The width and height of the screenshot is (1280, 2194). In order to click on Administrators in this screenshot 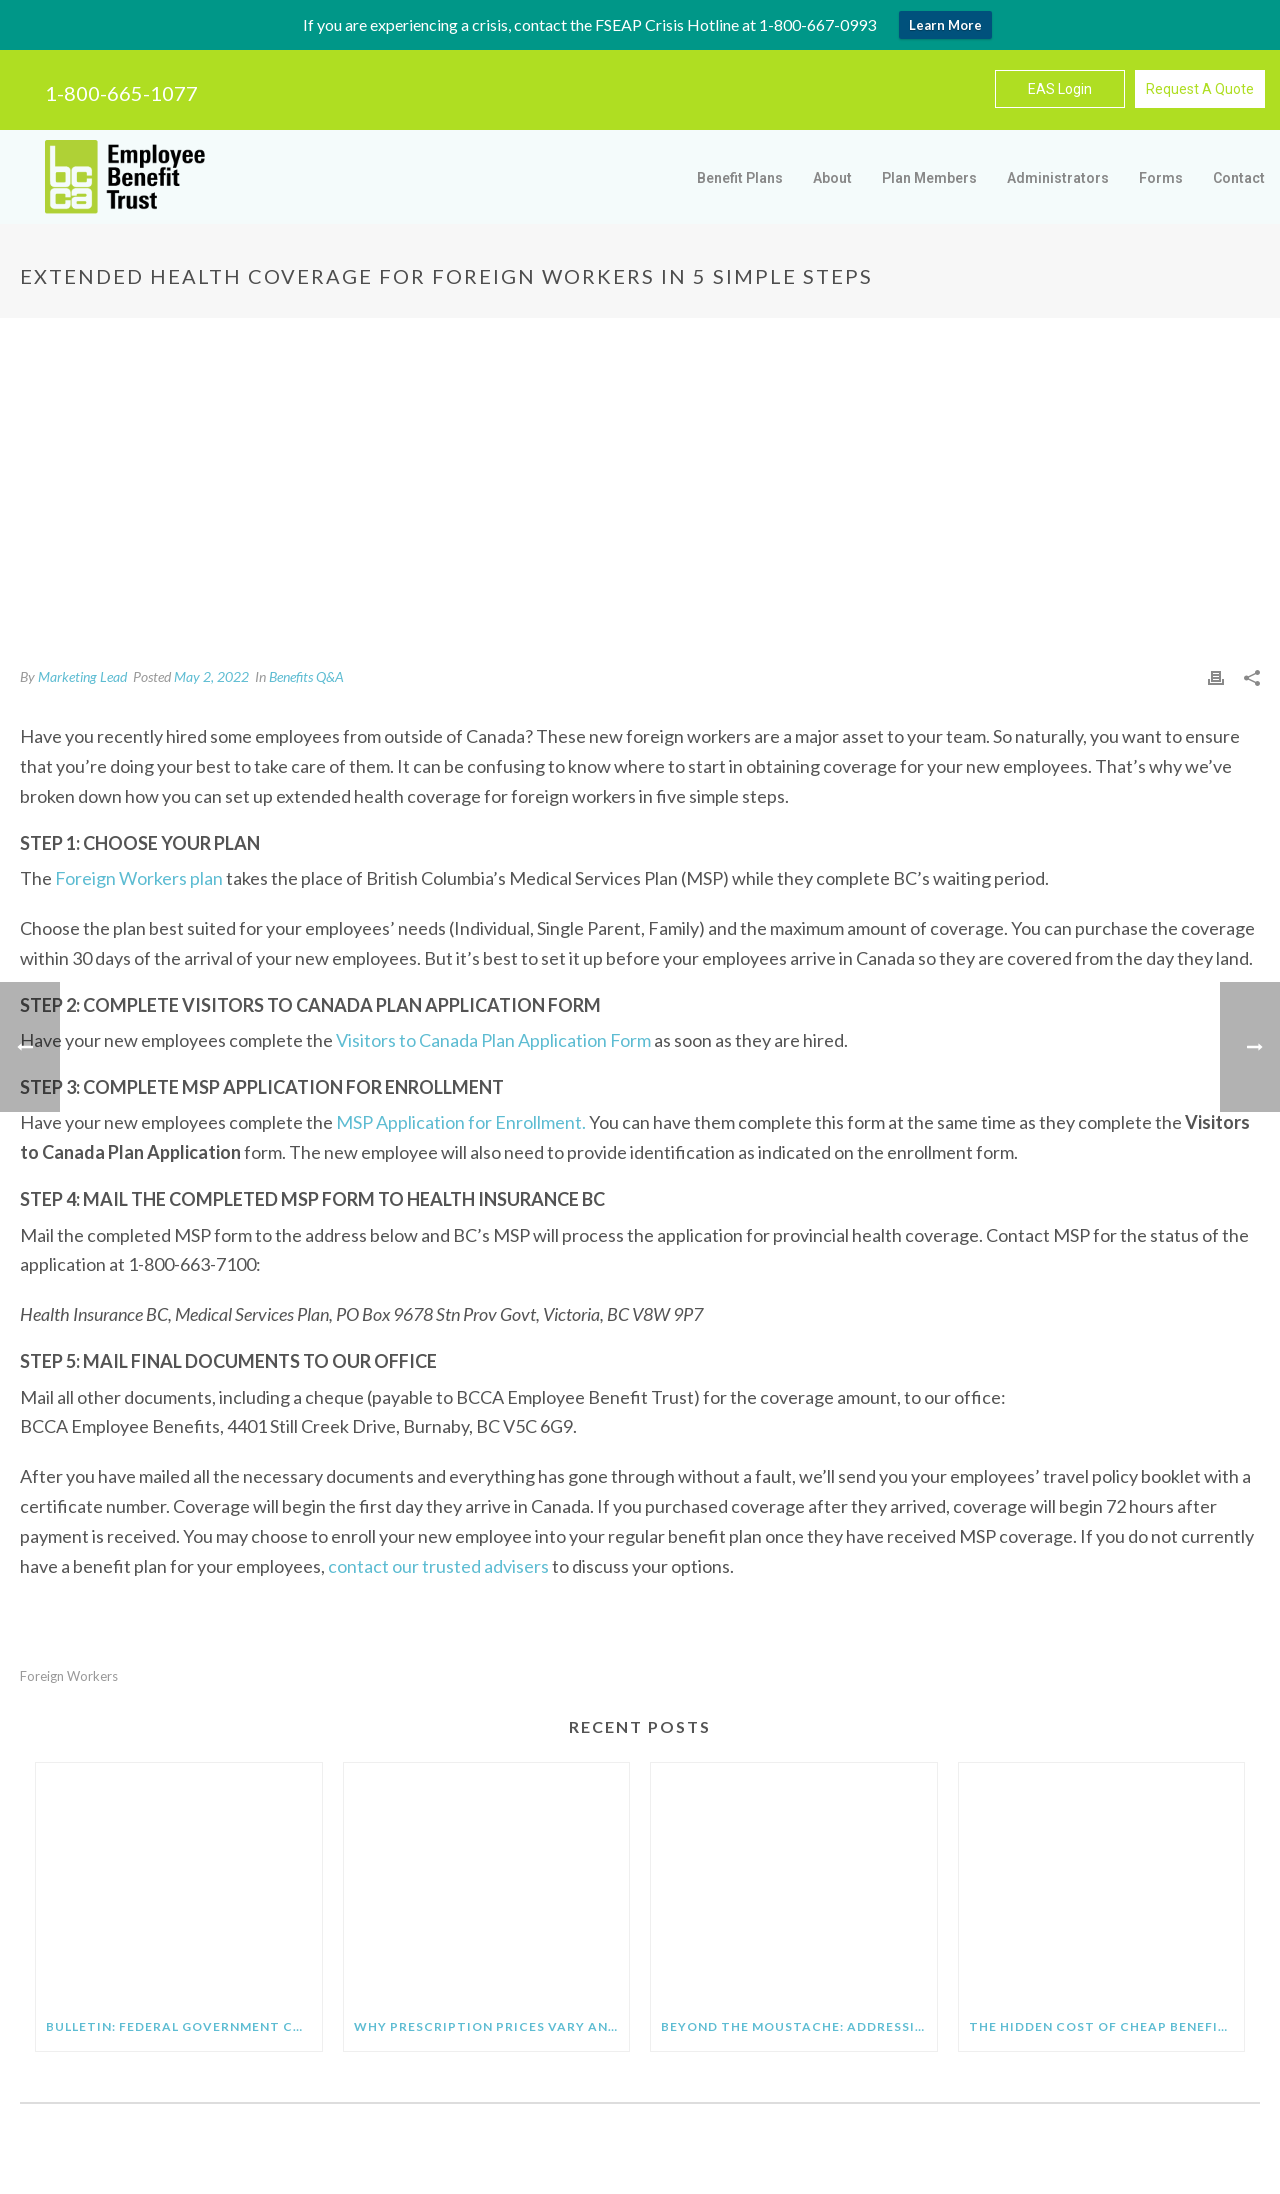, I will do `click(1058, 178)`.